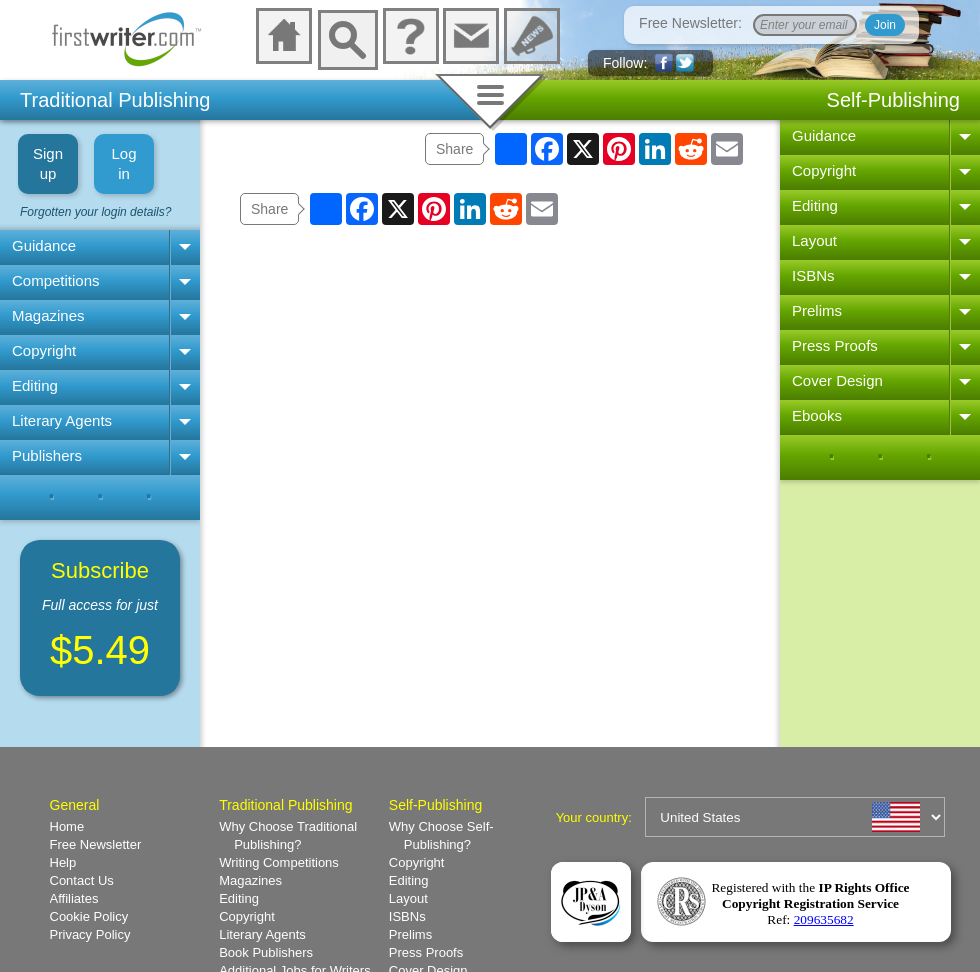  Describe the element at coordinates (44, 245) in the screenshot. I see `Guidance` at that location.